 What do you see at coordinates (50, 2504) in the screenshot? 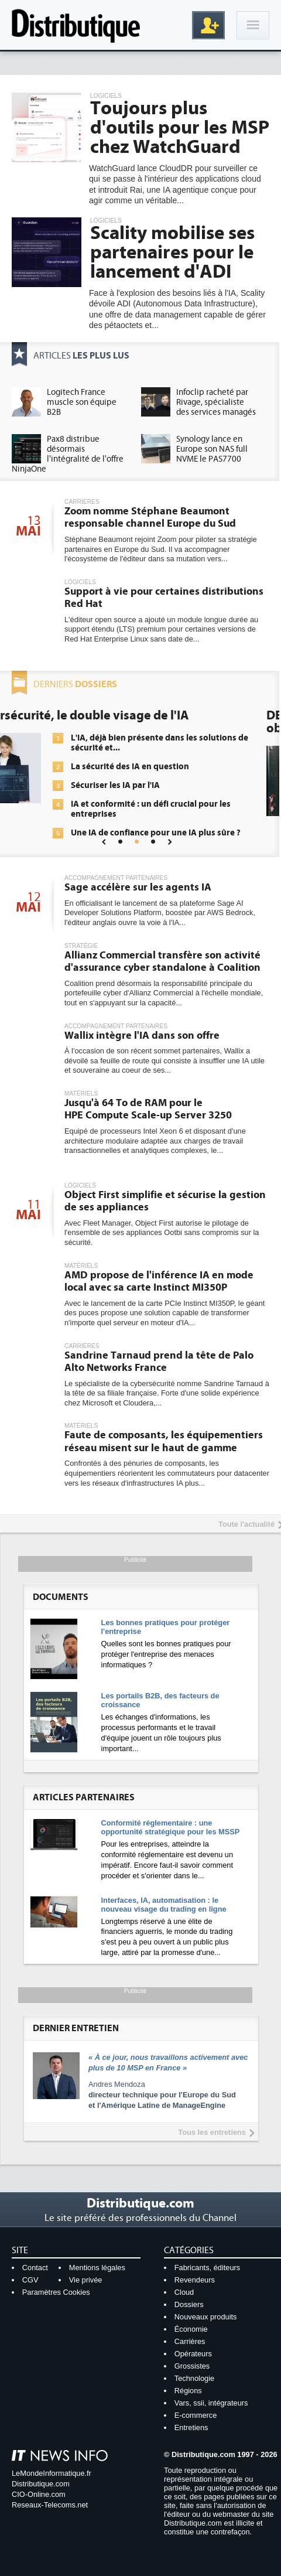
I see `Reseaux-Telecoms.net` at bounding box center [50, 2504].